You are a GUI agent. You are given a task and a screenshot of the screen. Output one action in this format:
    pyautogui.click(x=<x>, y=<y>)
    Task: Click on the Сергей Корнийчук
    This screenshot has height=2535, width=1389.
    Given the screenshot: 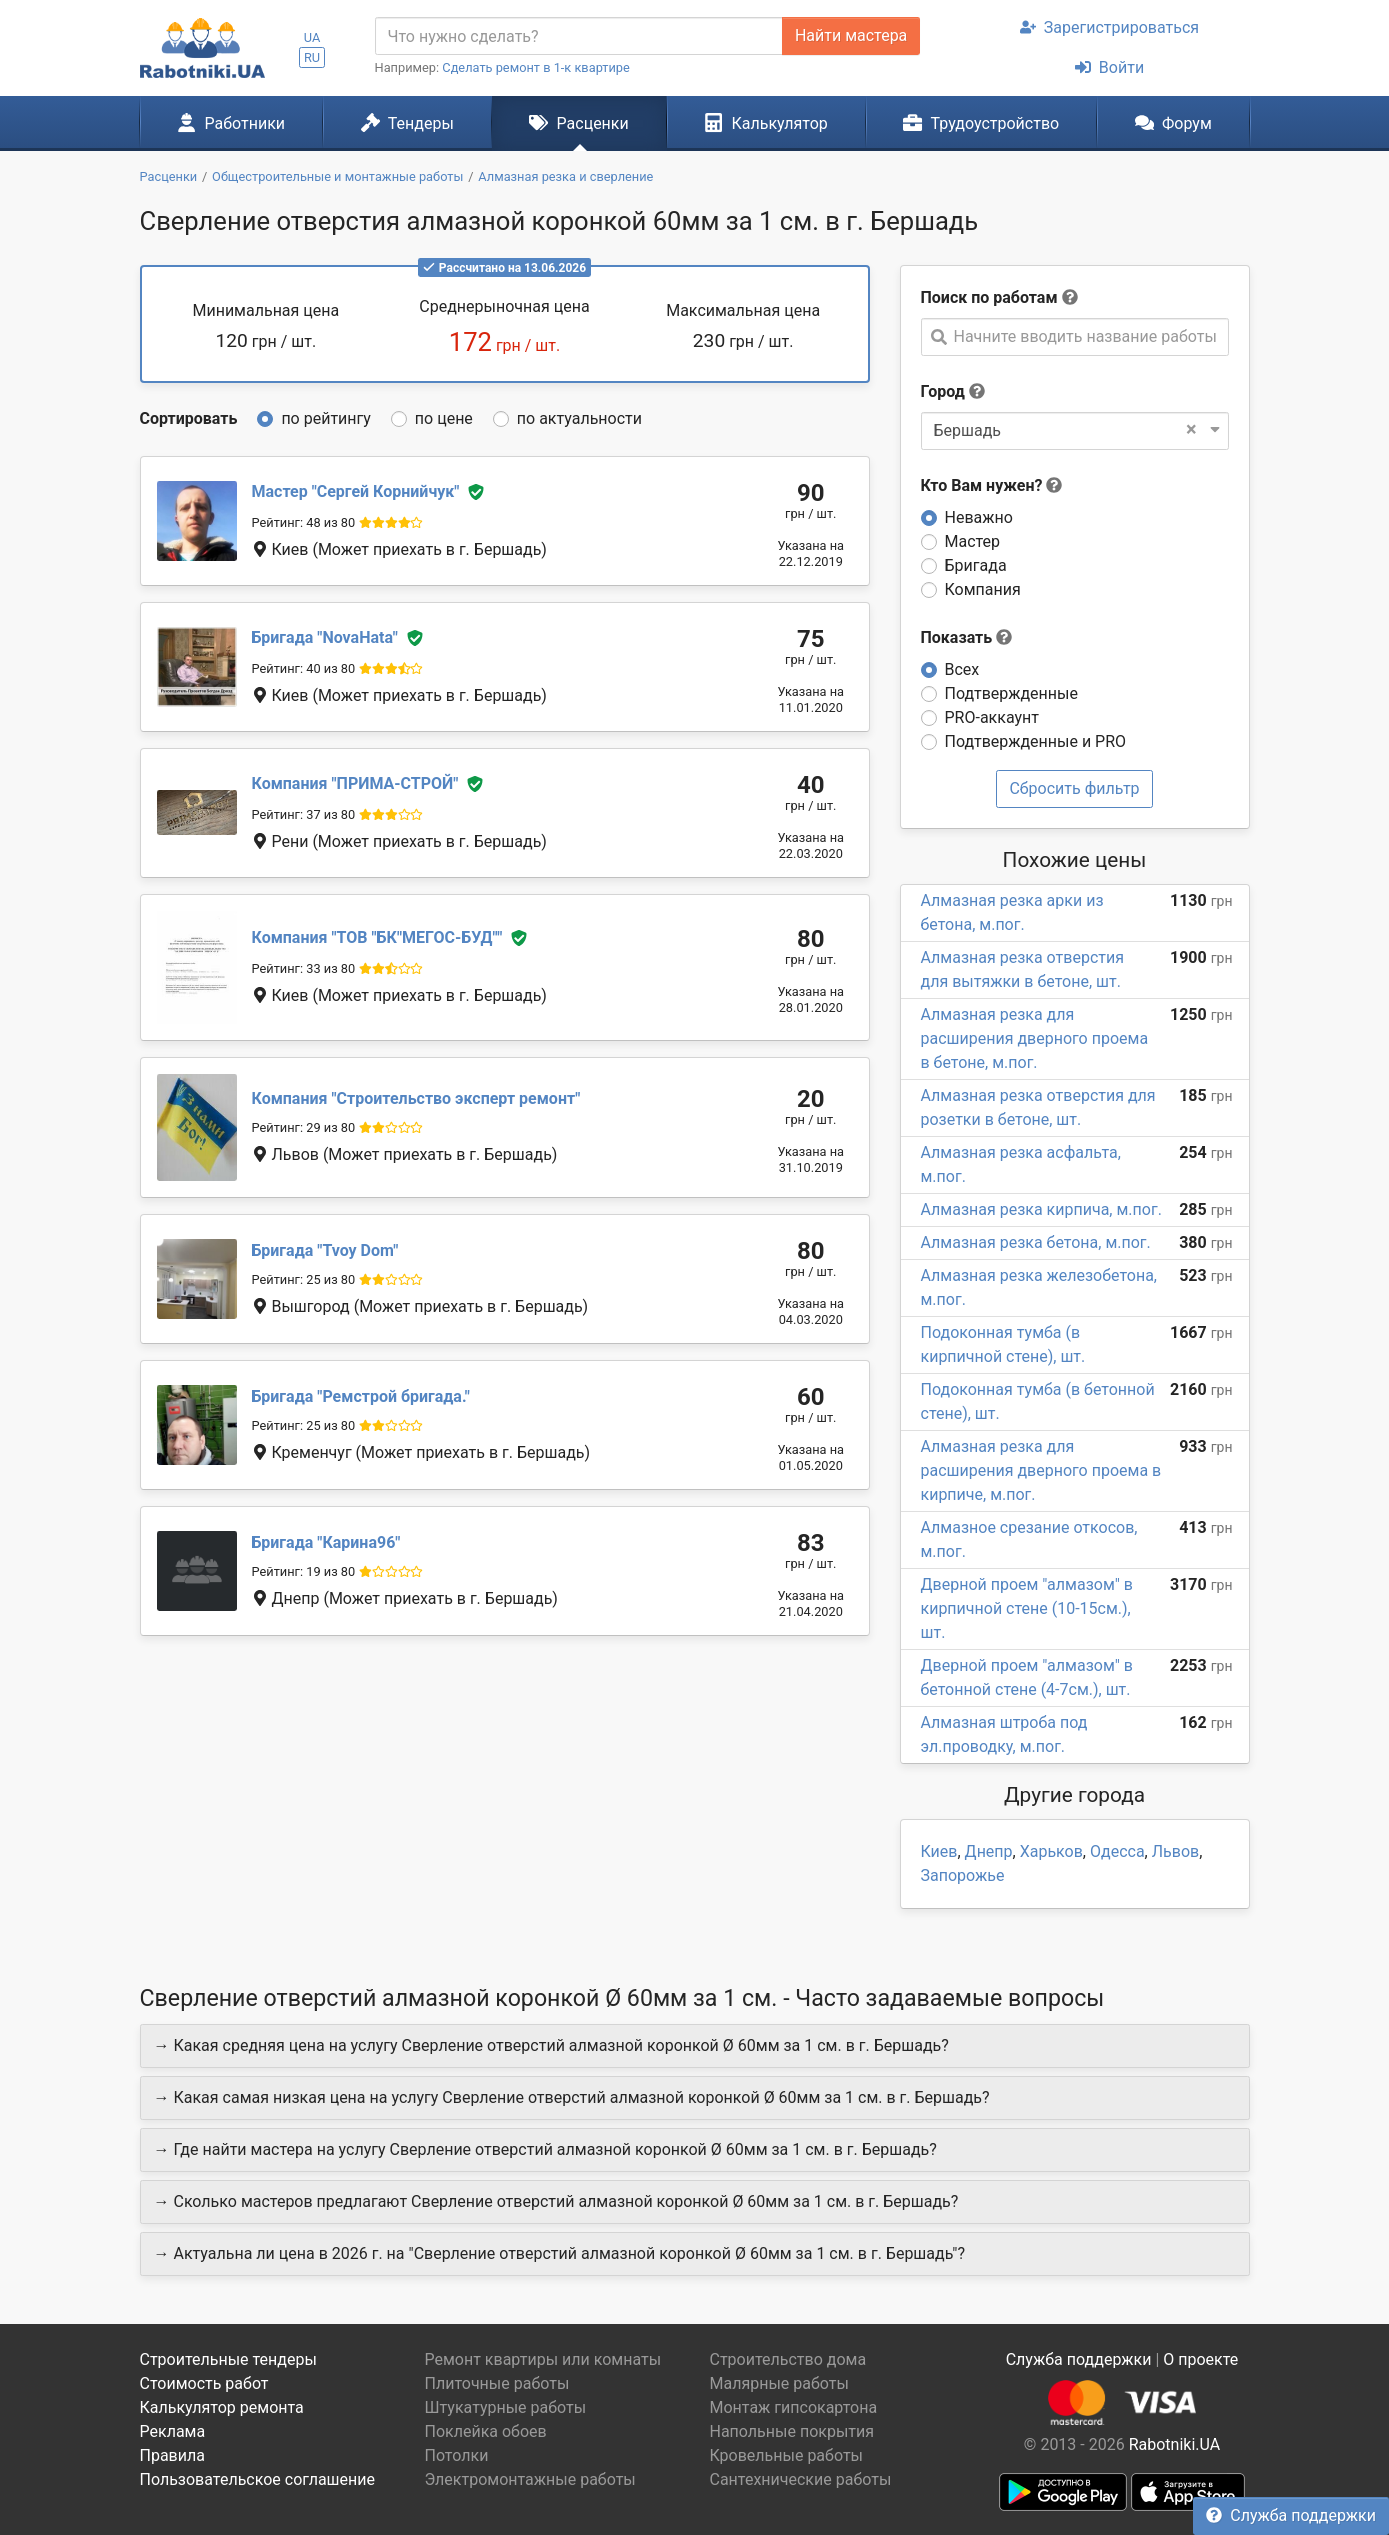 What is the action you would take?
    pyautogui.click(x=356, y=491)
    